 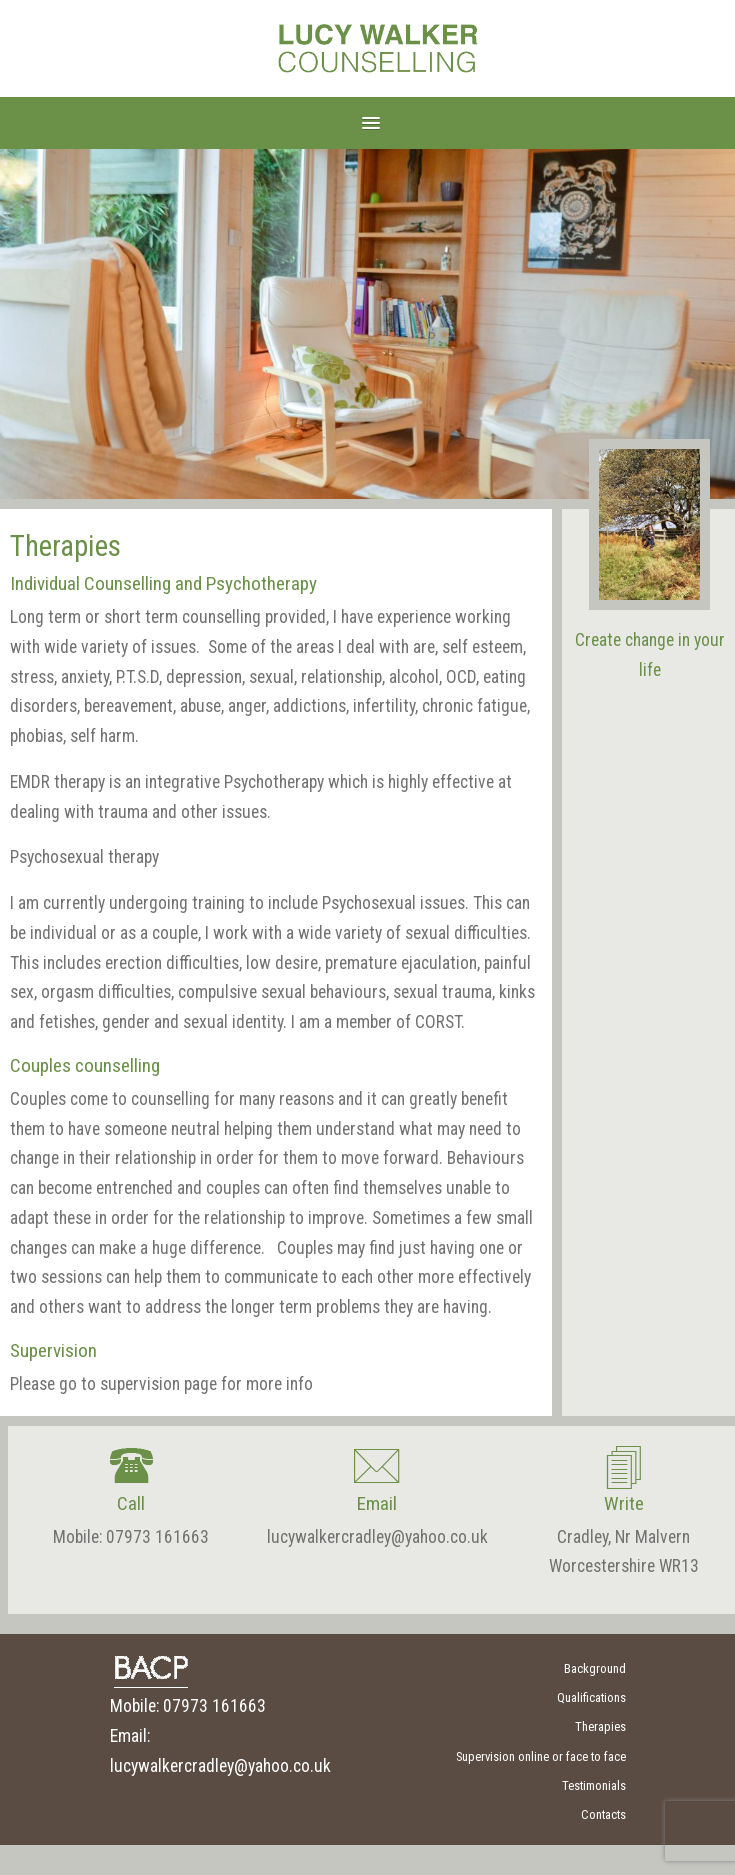 I want to click on Therapies, so click(x=600, y=1726).